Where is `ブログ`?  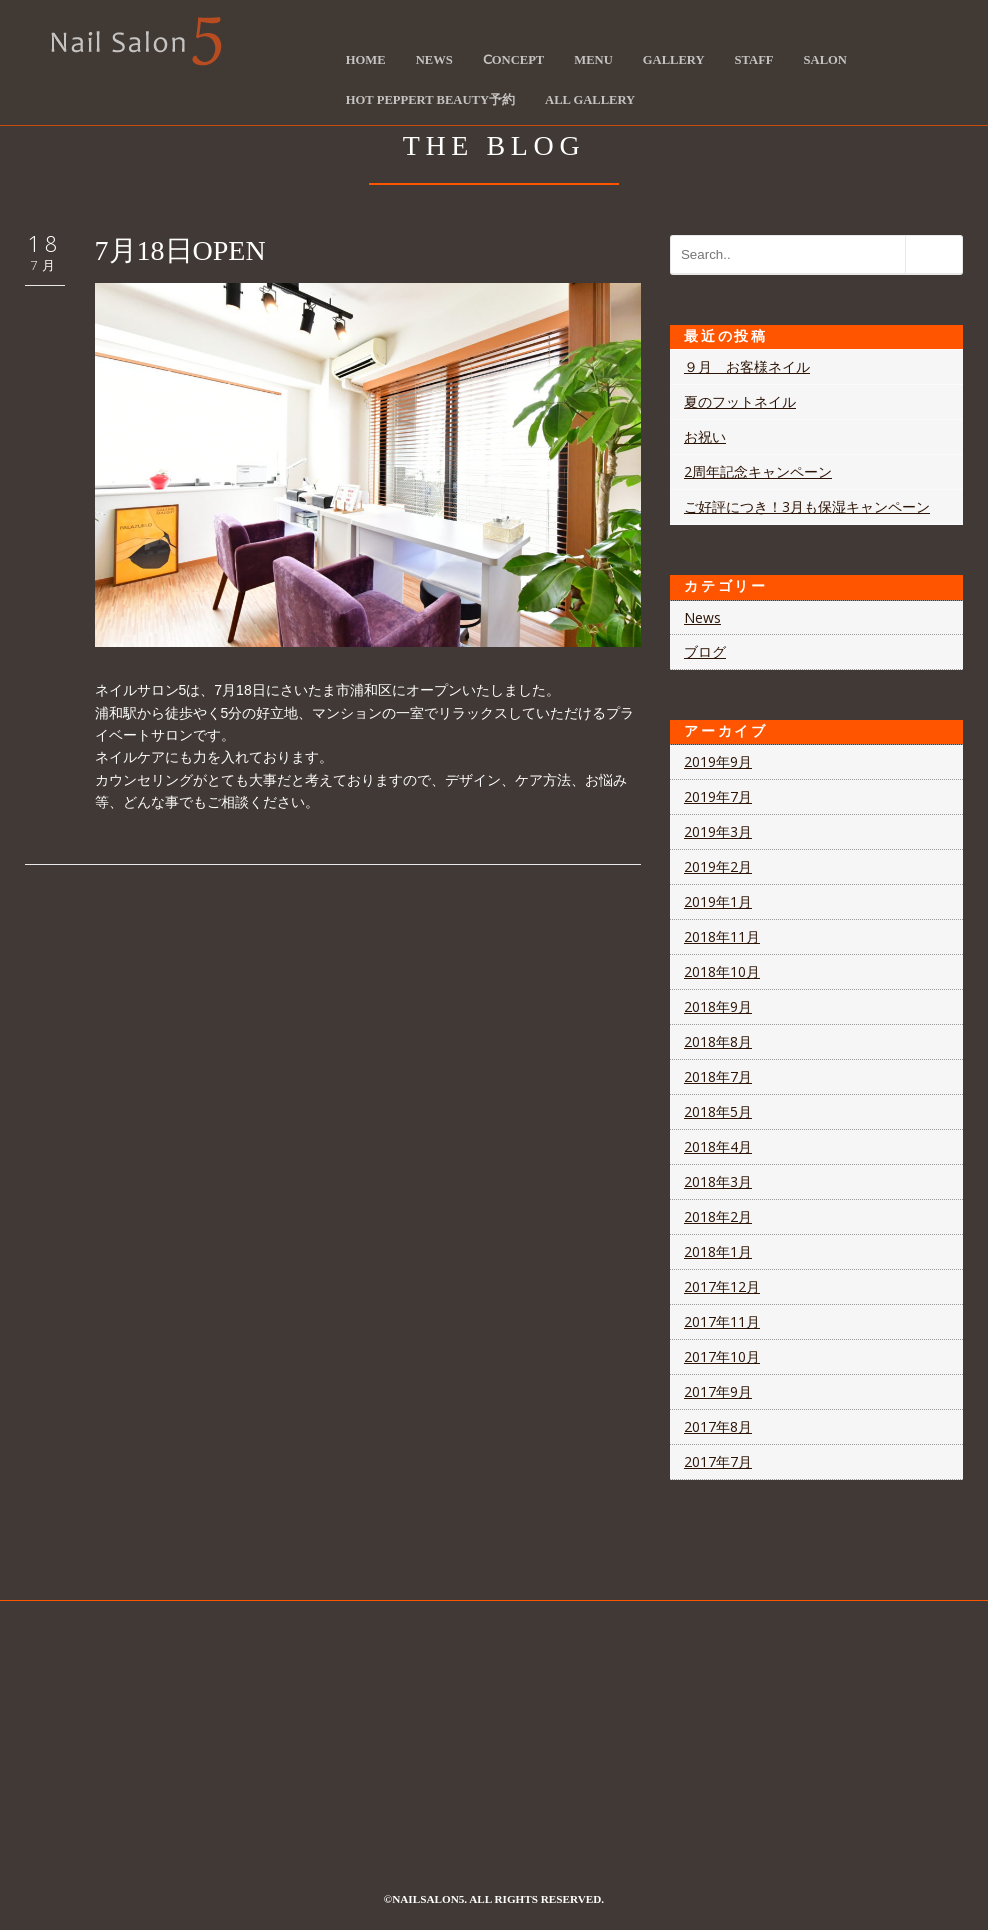
ブログ is located at coordinates (705, 651).